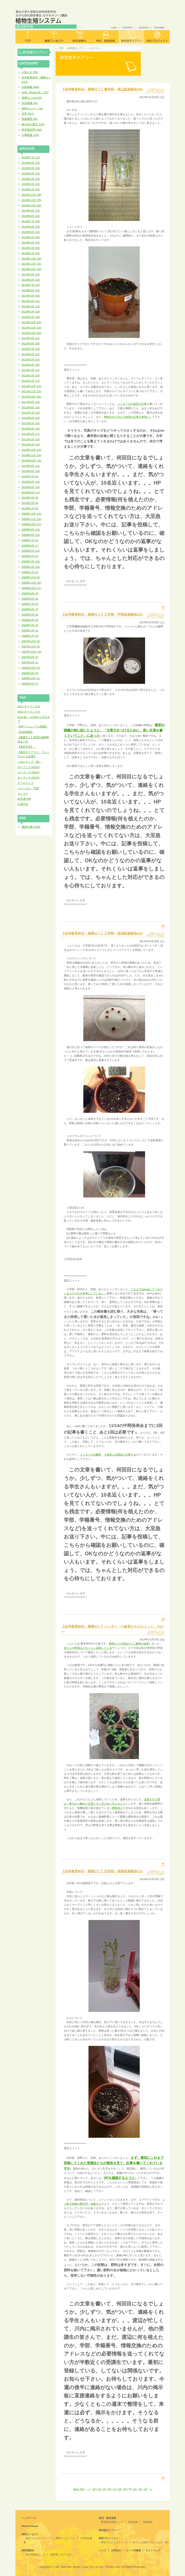 This screenshot has width=185, height=2576. I want to click on 計測予定, so click(22, 804).